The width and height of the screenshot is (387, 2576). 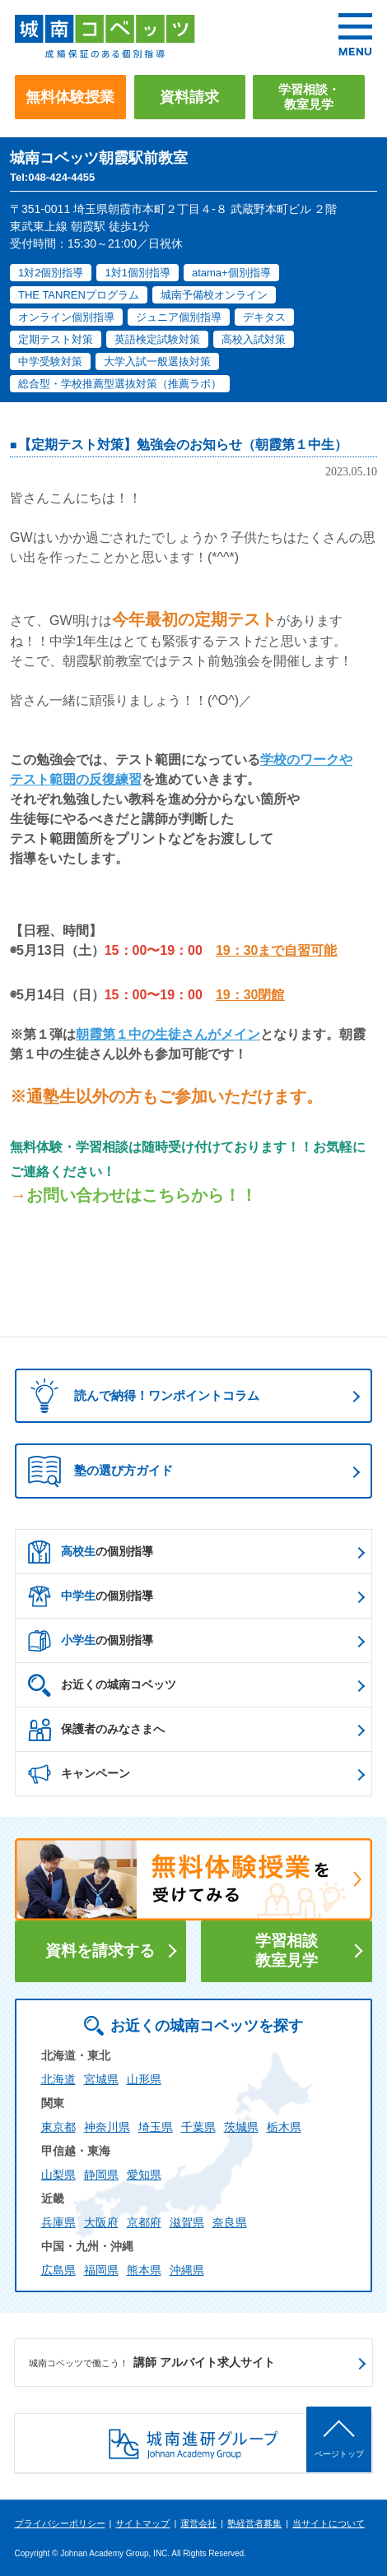 What do you see at coordinates (187, 2270) in the screenshot?
I see `沖縄県` at bounding box center [187, 2270].